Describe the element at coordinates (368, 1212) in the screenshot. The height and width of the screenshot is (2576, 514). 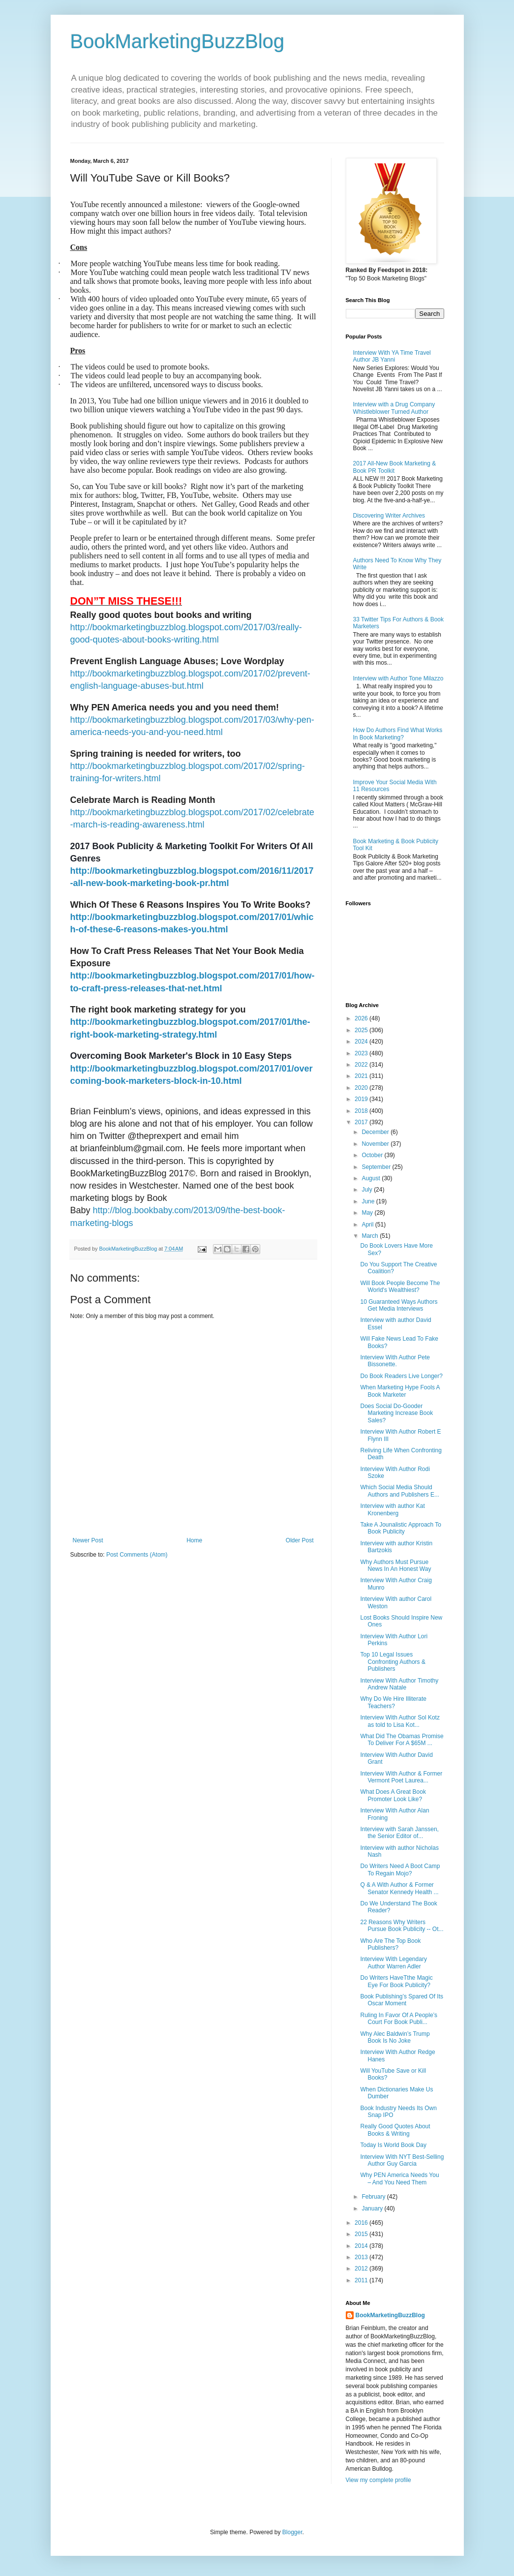
I see `May` at that location.